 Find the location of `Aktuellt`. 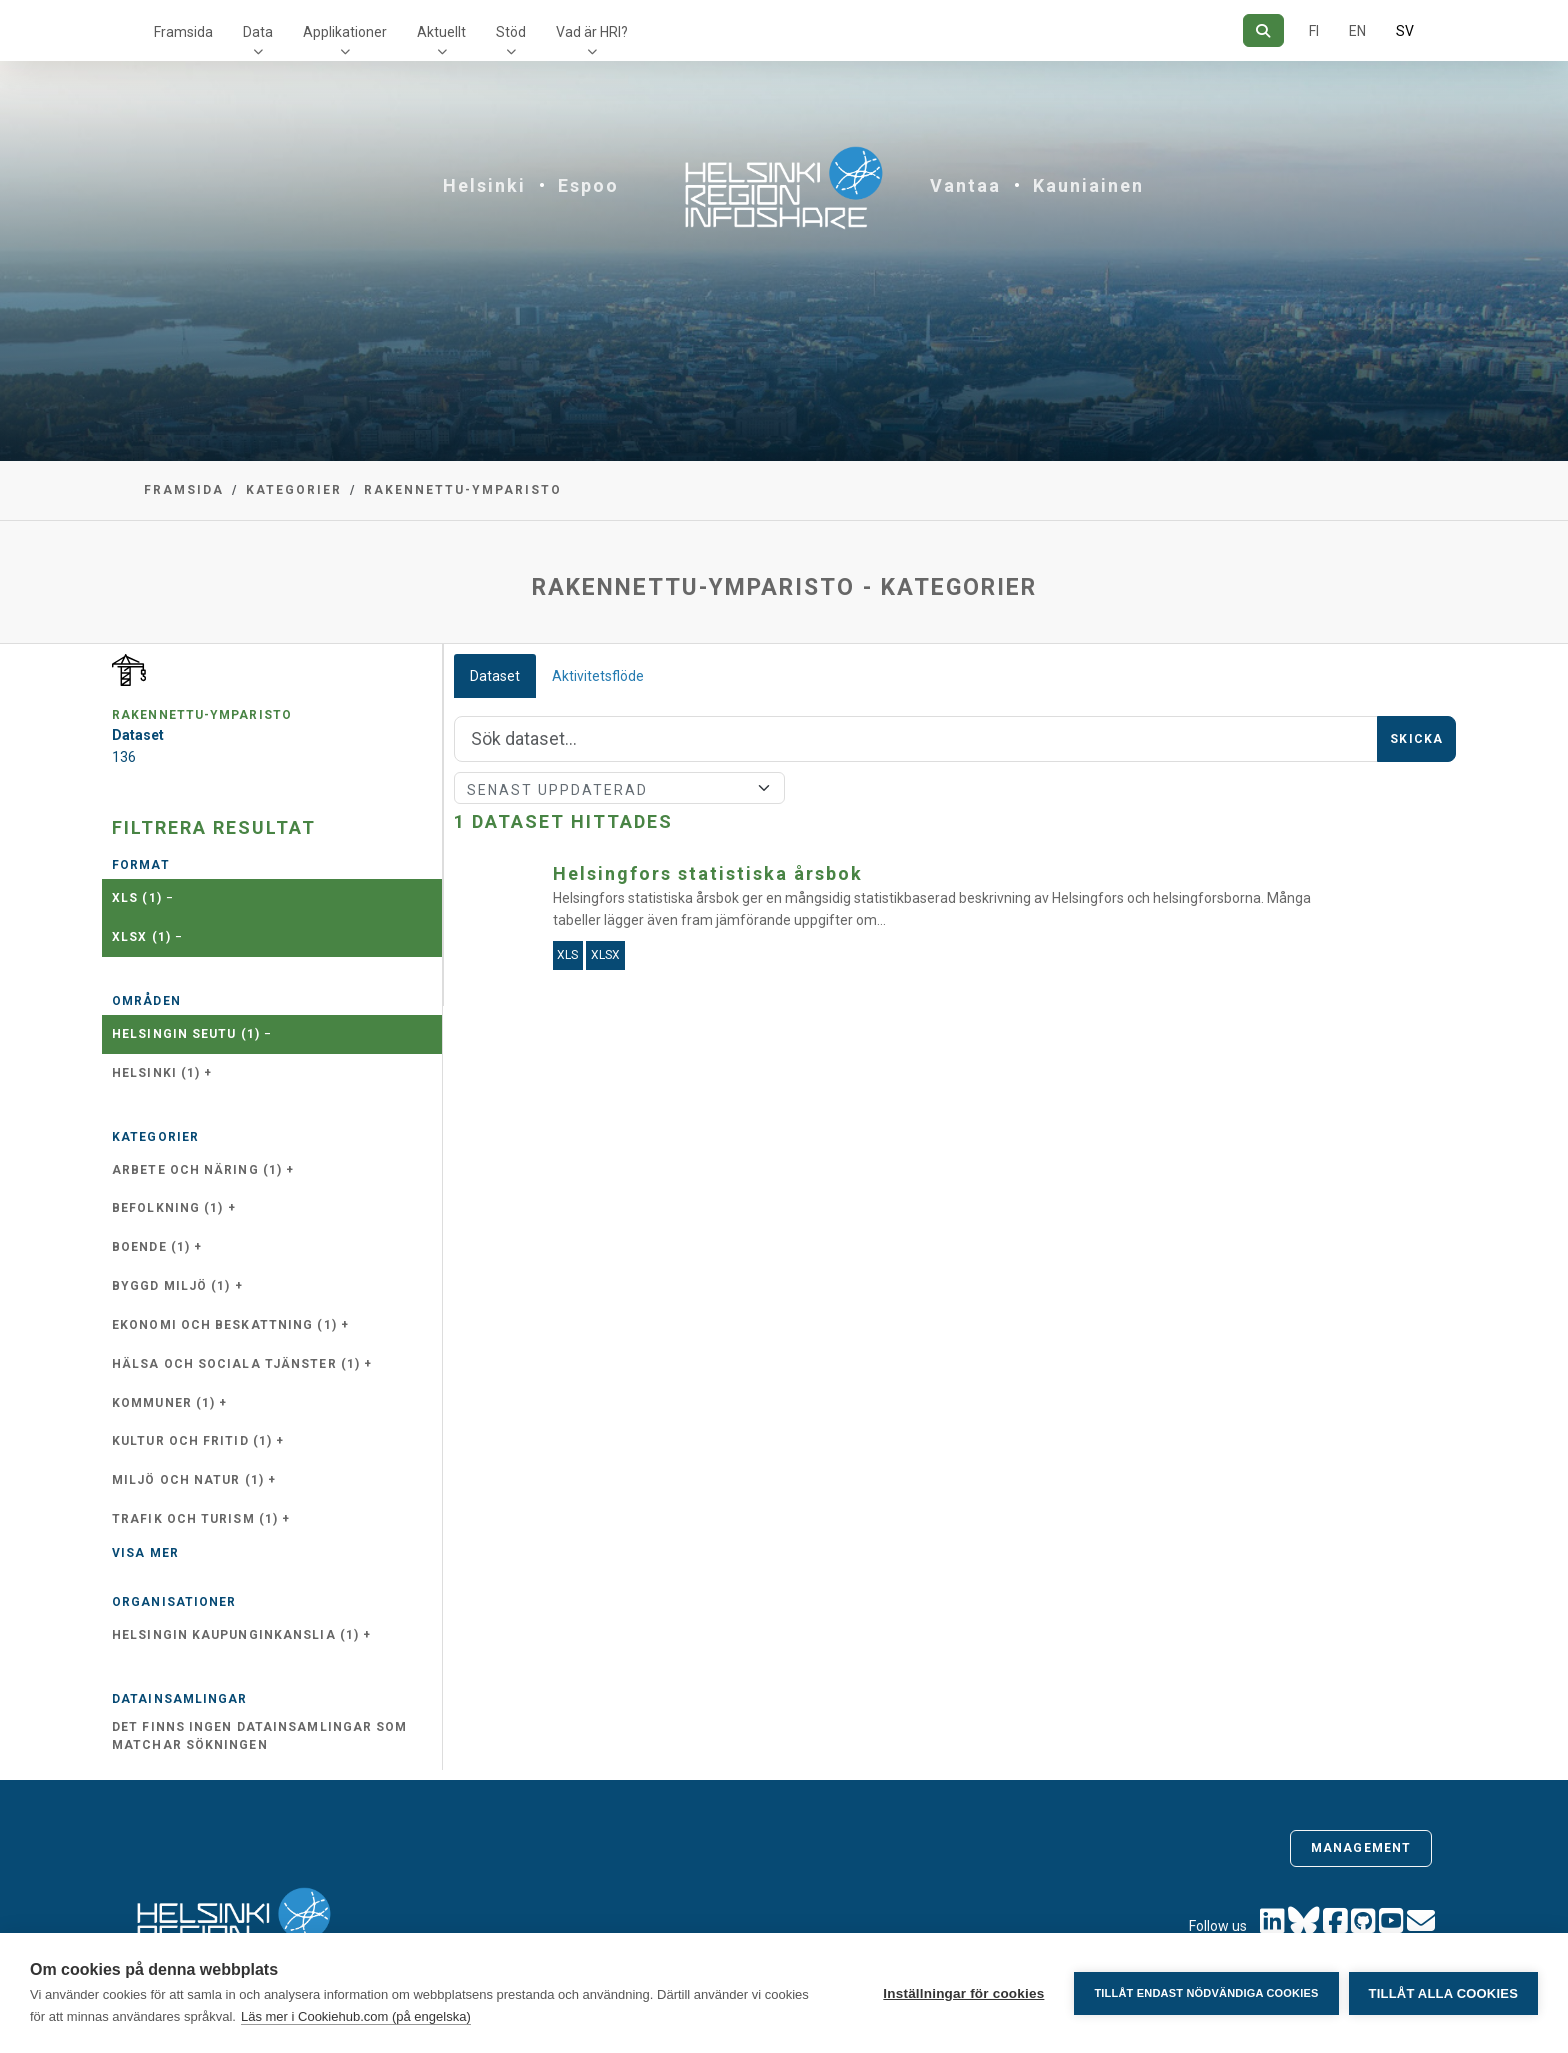

Aktuellt is located at coordinates (441, 32).